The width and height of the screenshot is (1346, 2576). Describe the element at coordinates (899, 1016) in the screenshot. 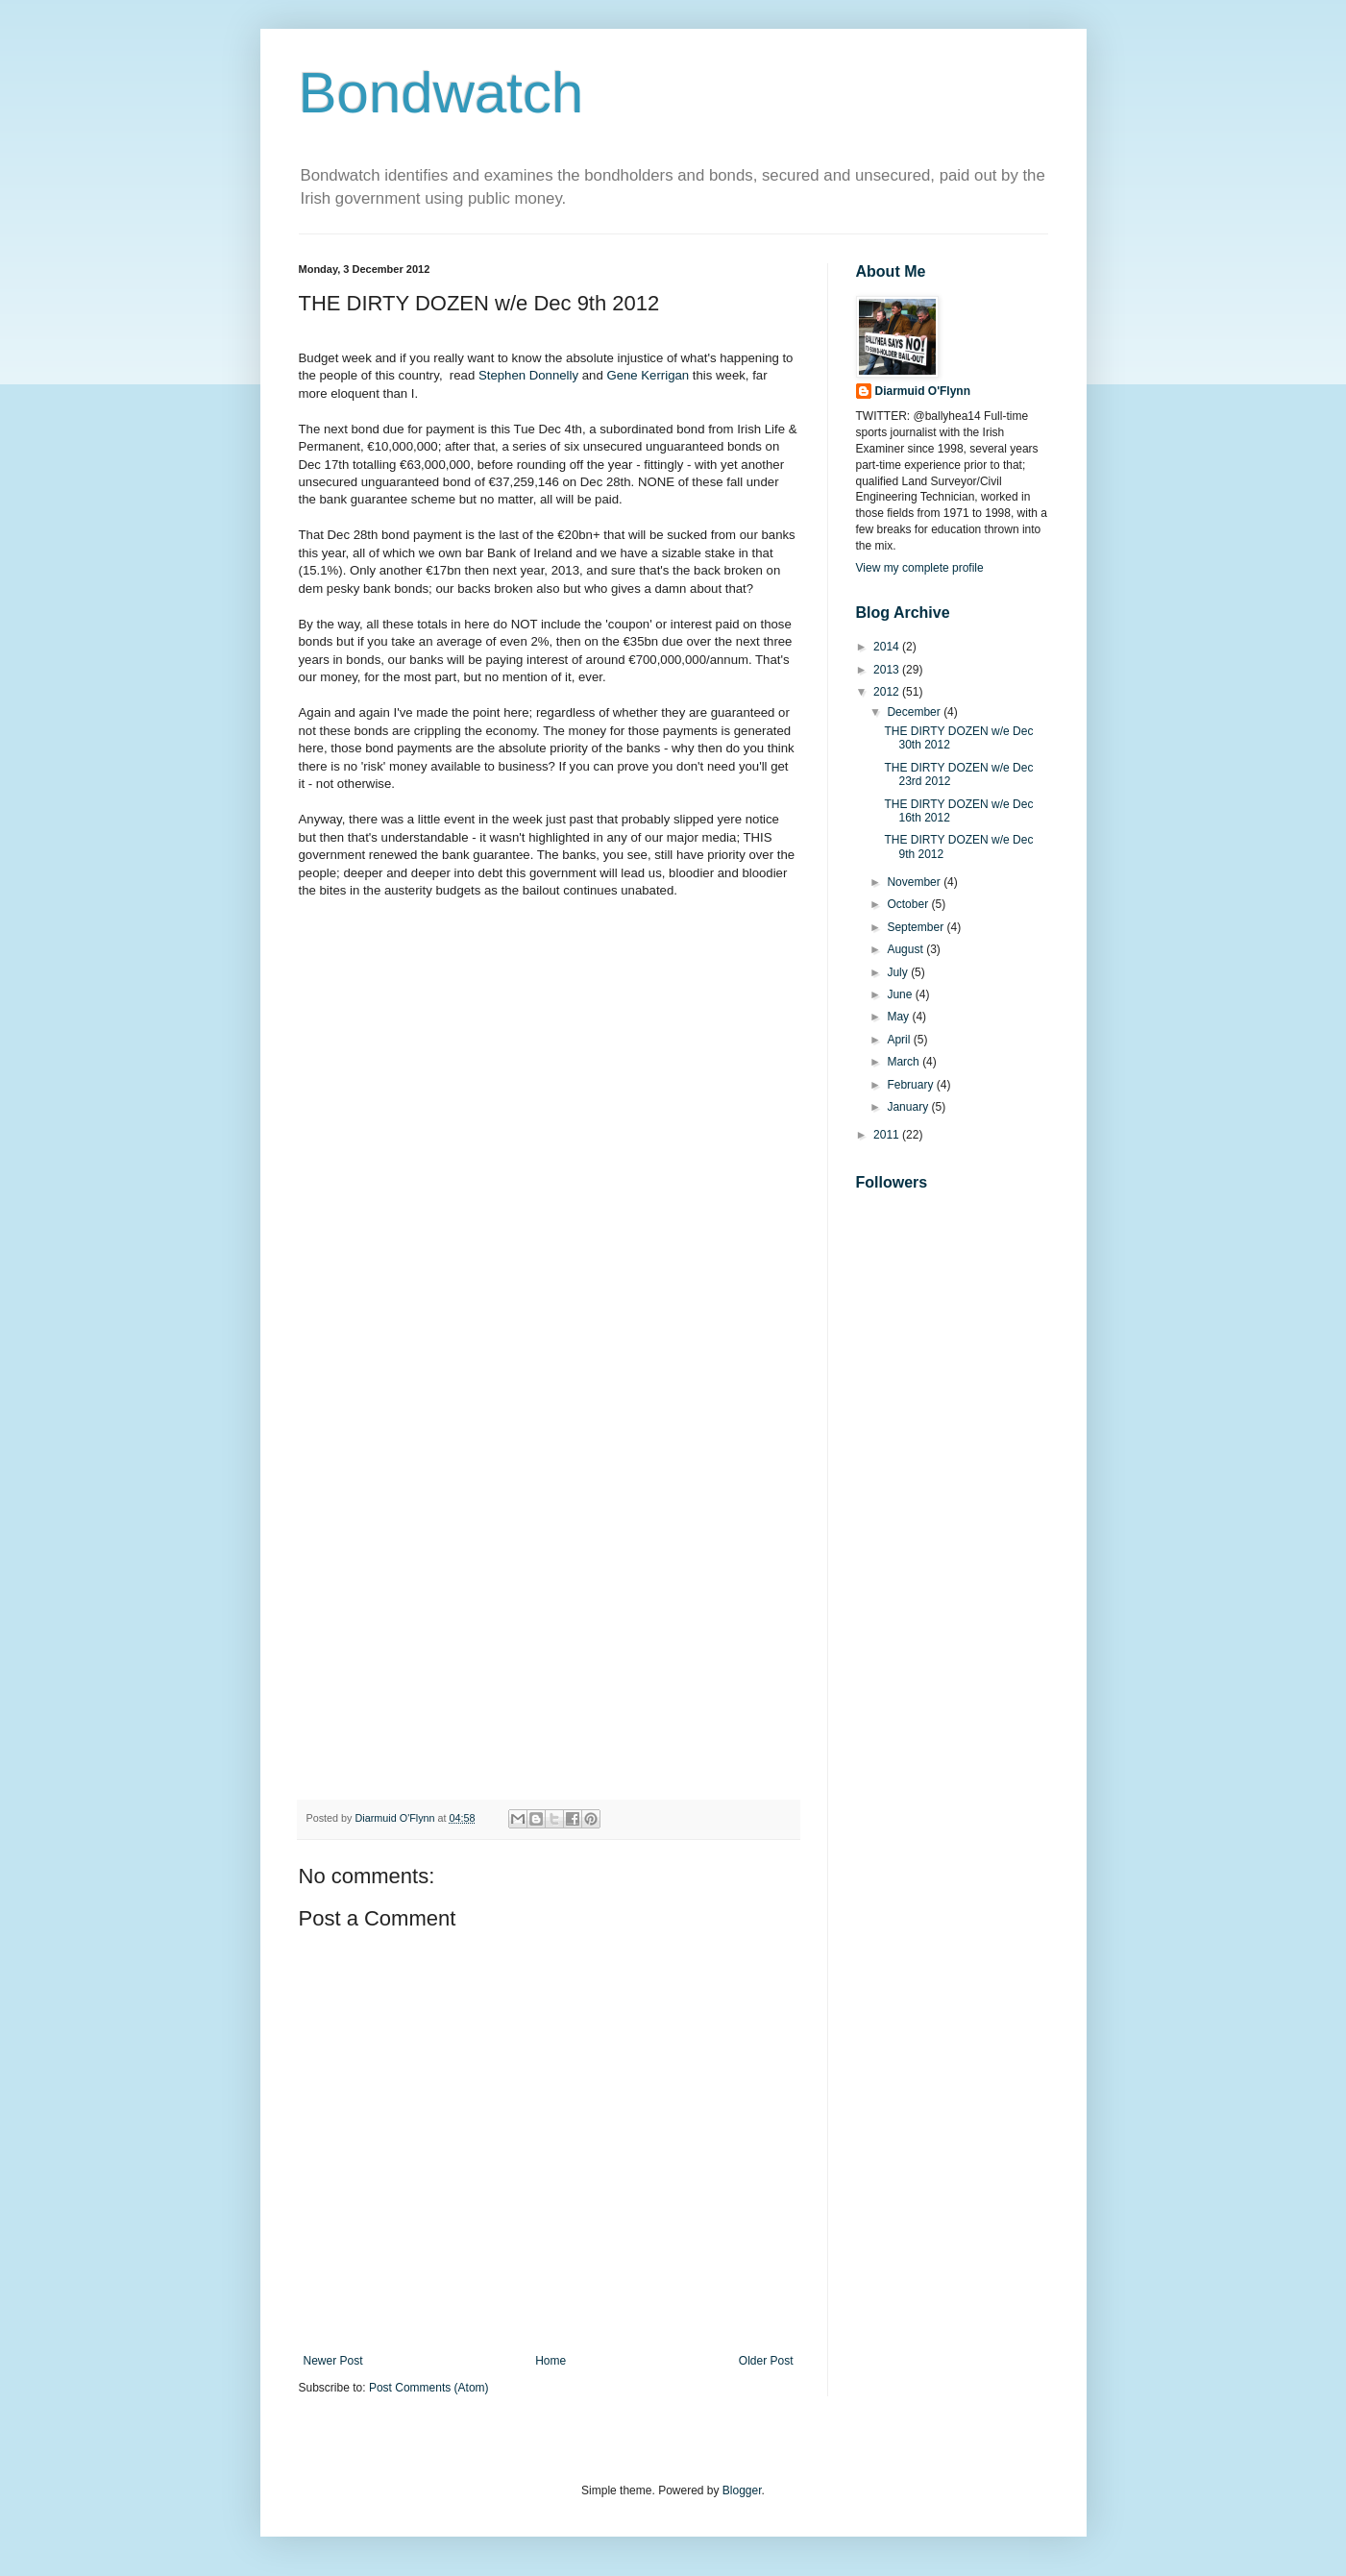

I see `May` at that location.